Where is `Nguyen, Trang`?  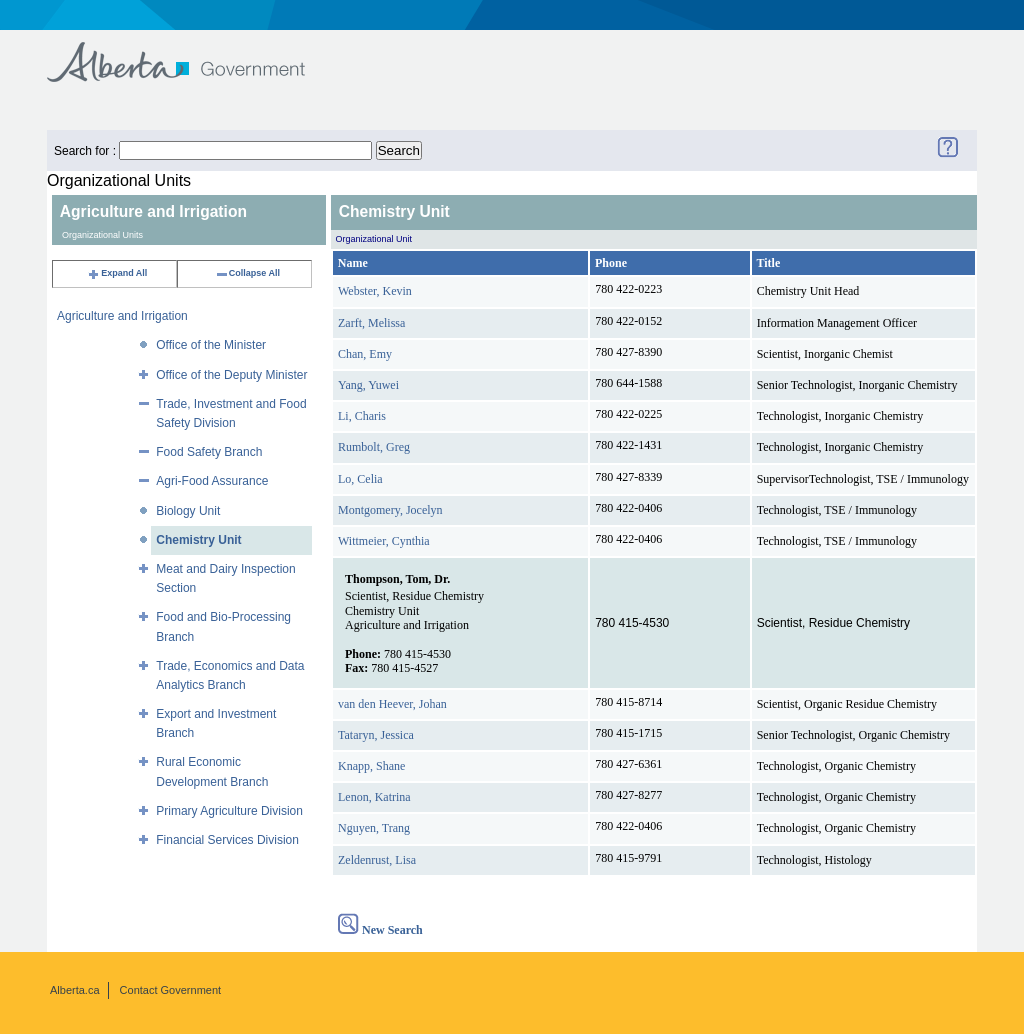 Nguyen, Trang is located at coordinates (374, 828).